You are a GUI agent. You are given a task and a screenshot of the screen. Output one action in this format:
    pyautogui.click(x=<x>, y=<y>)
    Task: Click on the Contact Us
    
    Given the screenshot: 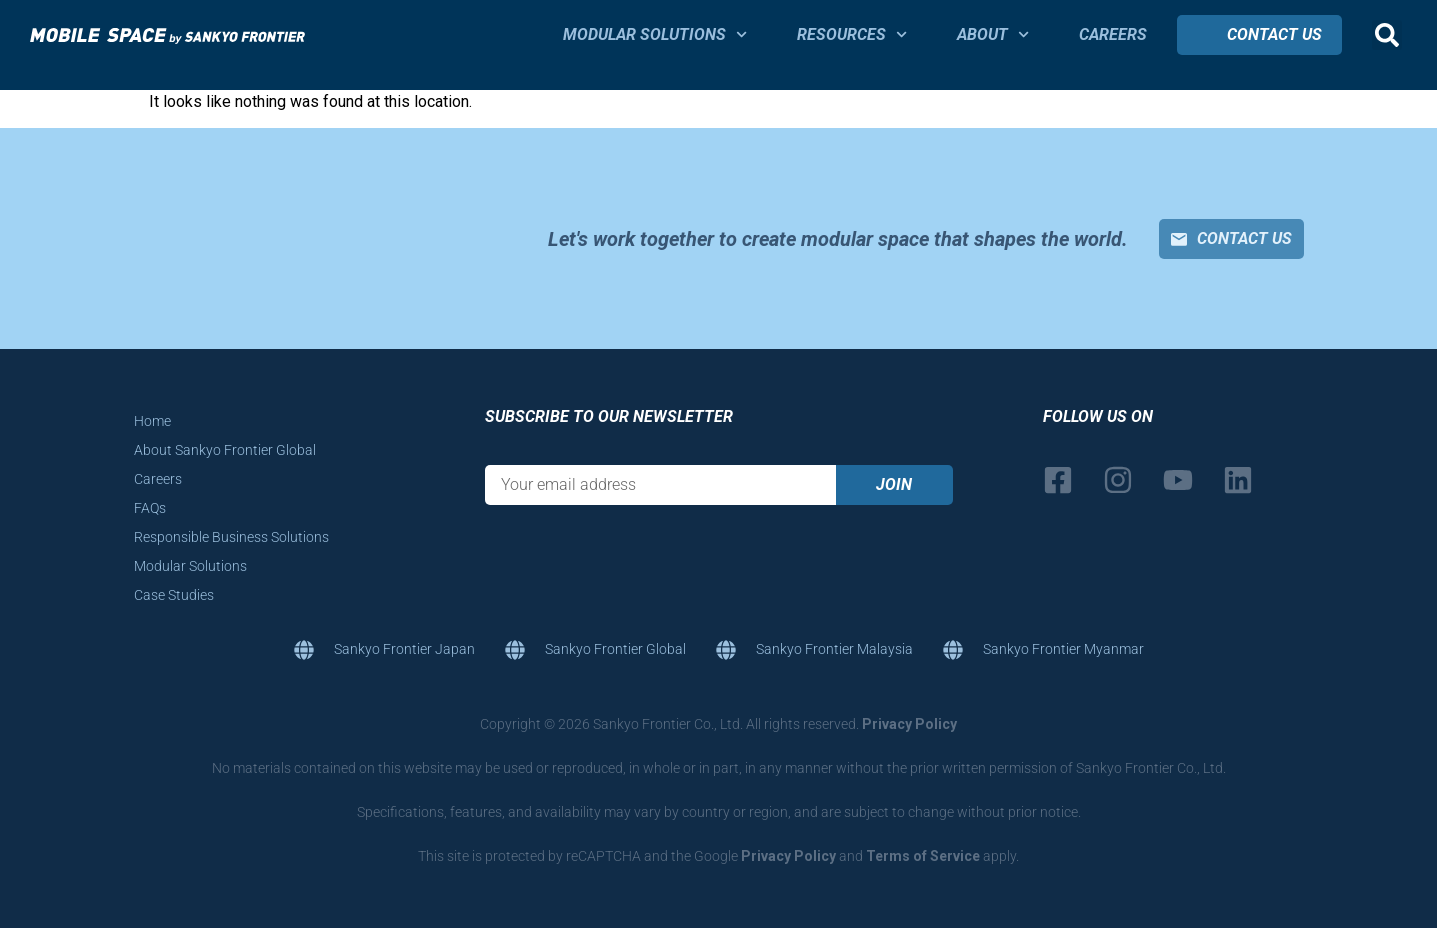 What is the action you would take?
    pyautogui.click(x=1274, y=34)
    